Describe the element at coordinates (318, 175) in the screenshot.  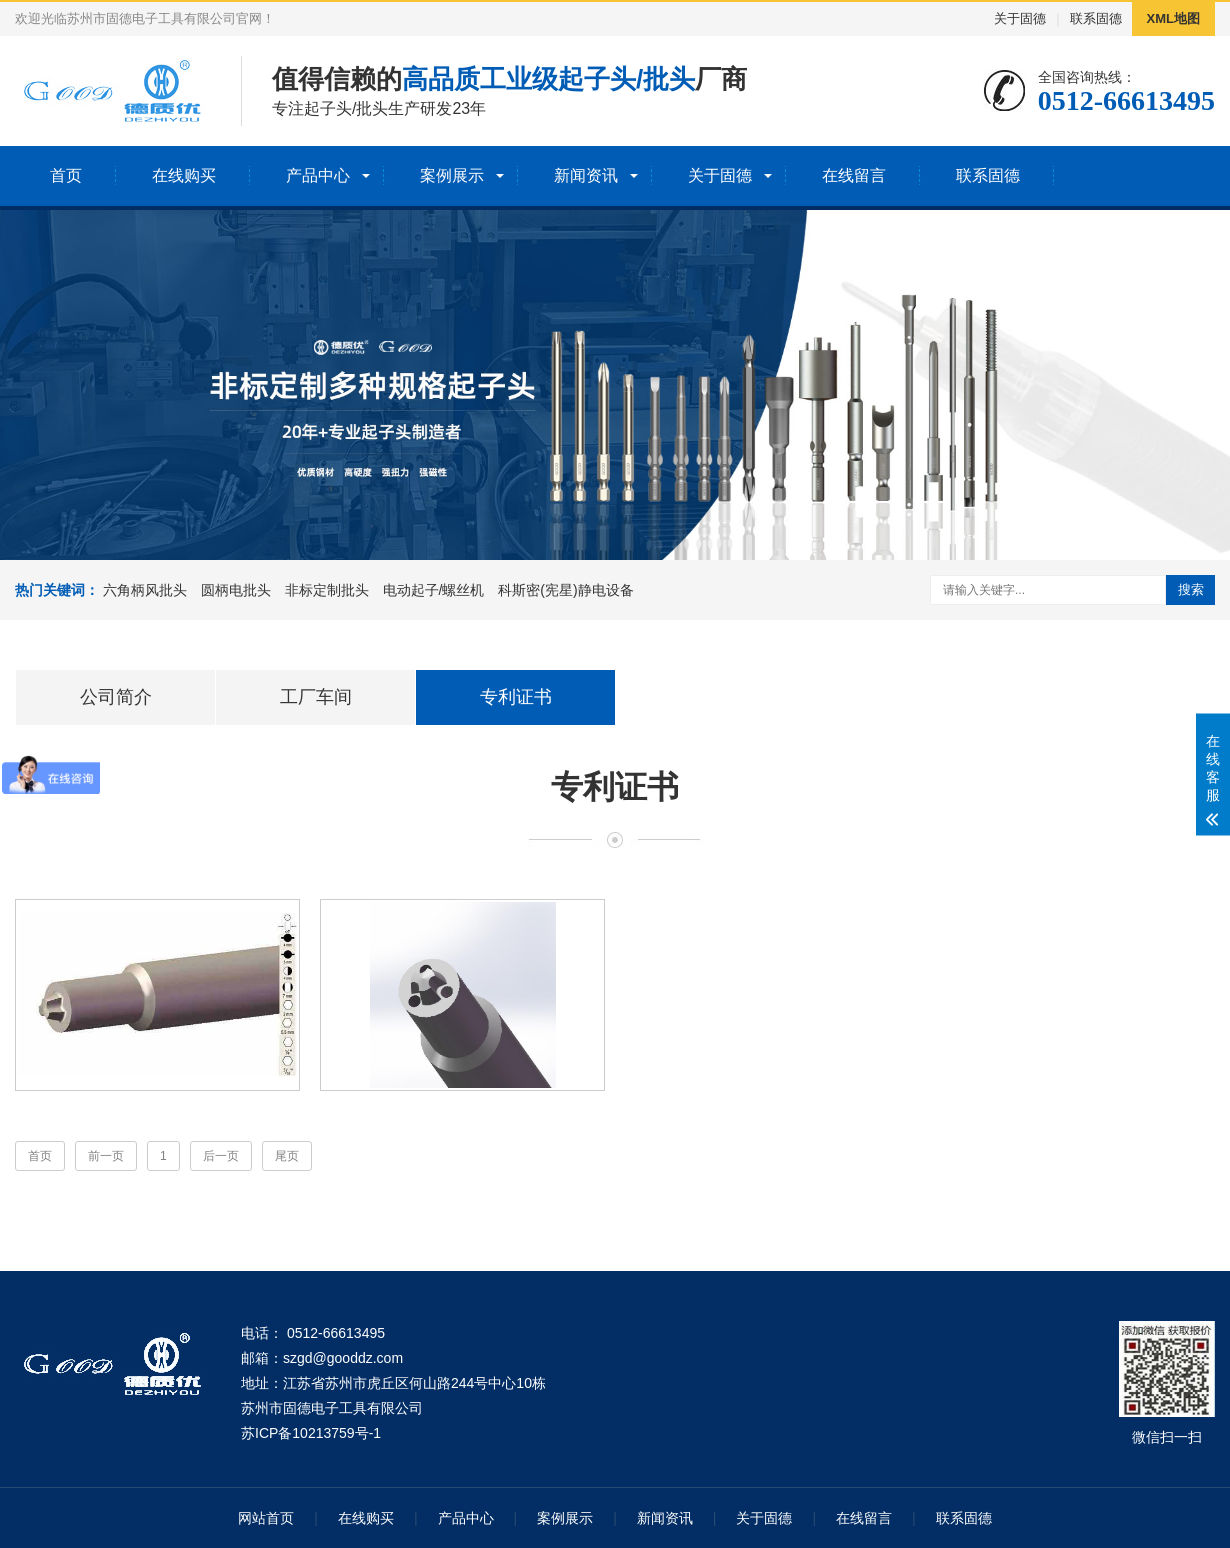
I see `产品中心` at that location.